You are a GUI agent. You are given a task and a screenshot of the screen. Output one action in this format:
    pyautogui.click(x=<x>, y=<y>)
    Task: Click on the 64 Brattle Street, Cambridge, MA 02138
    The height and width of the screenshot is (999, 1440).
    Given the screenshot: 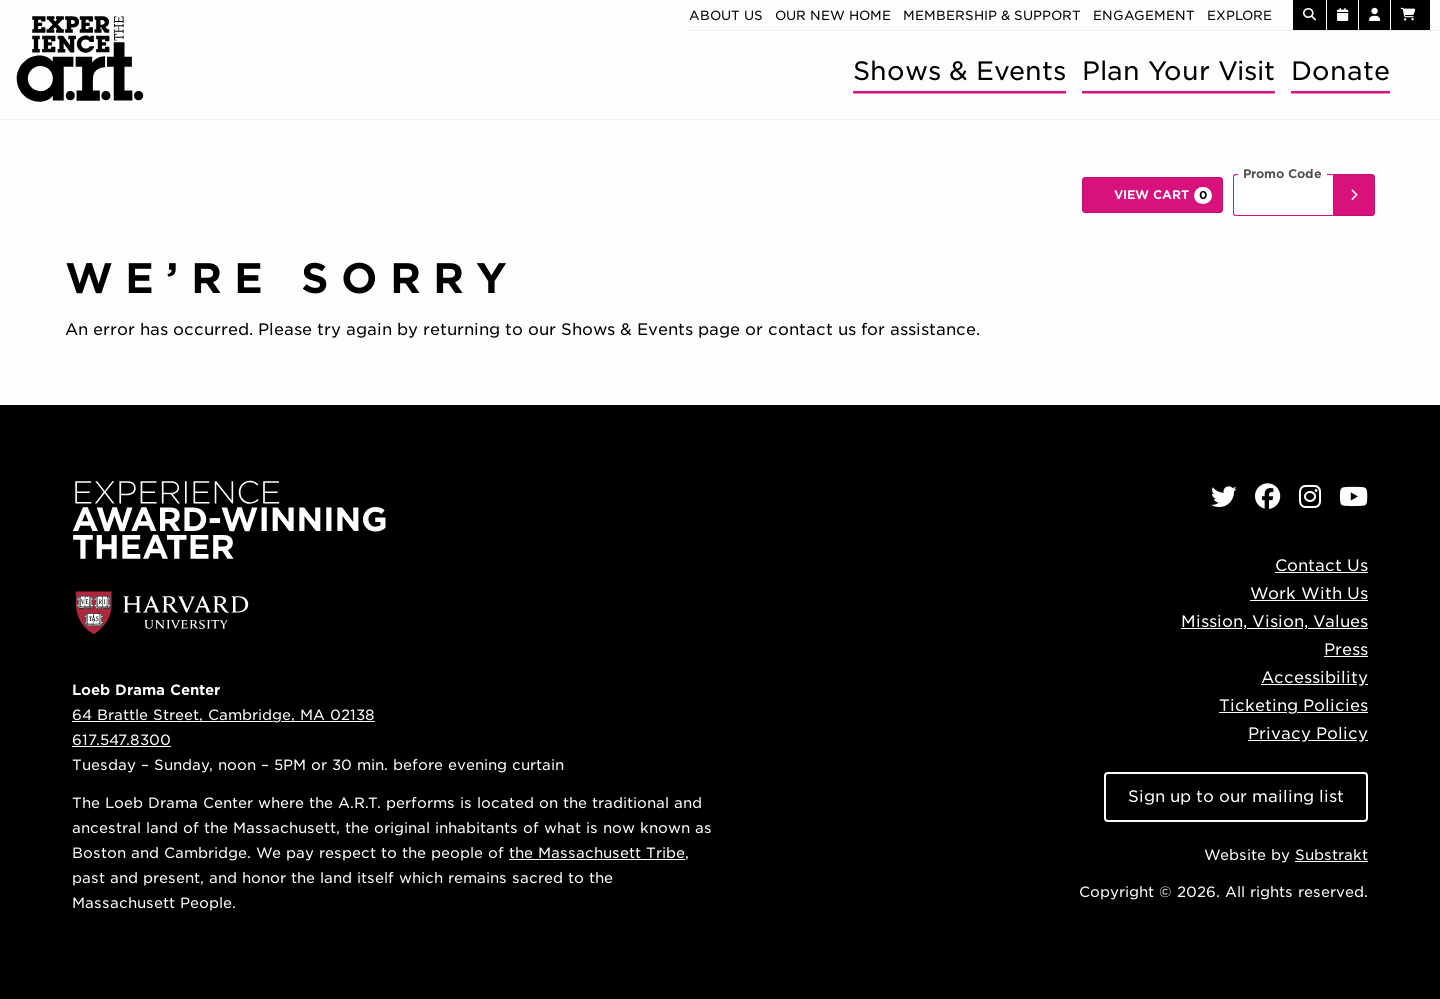 What is the action you would take?
    pyautogui.click(x=223, y=714)
    